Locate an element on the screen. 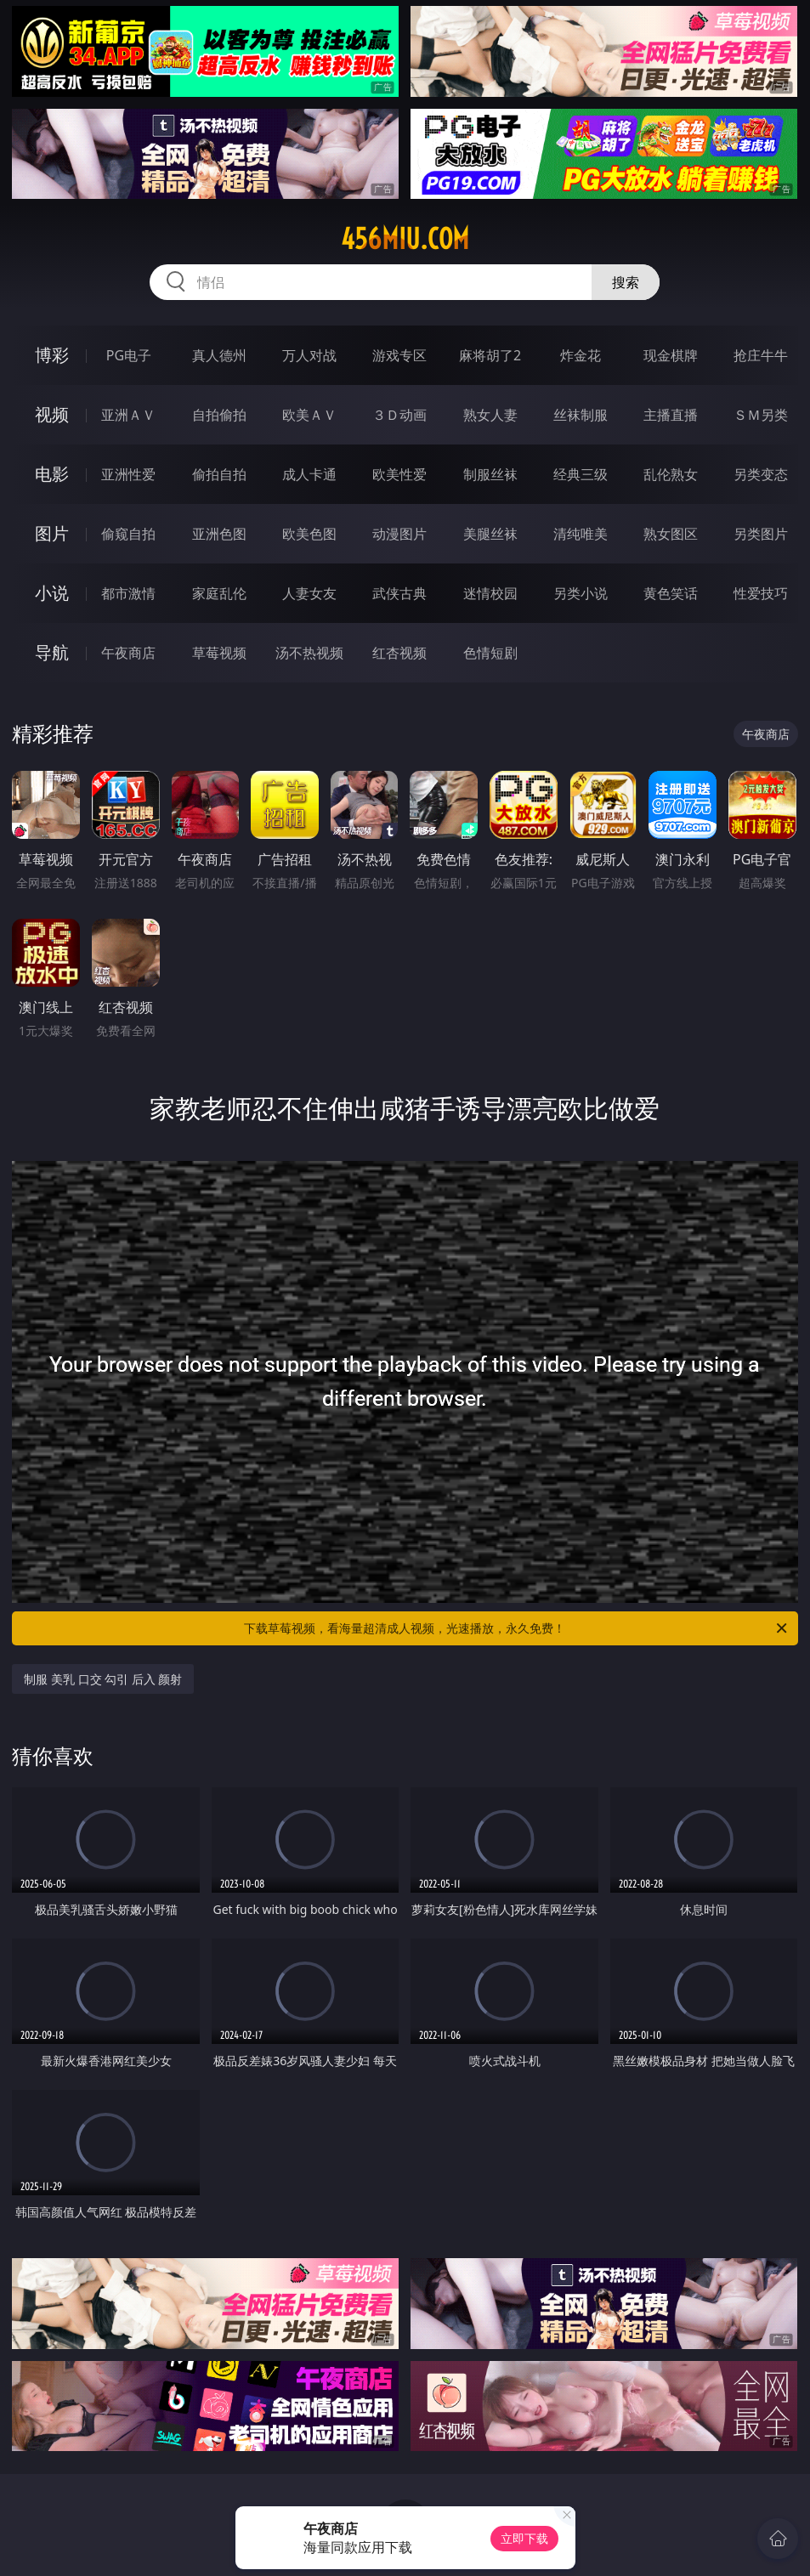  人妻女友 is located at coordinates (309, 593).